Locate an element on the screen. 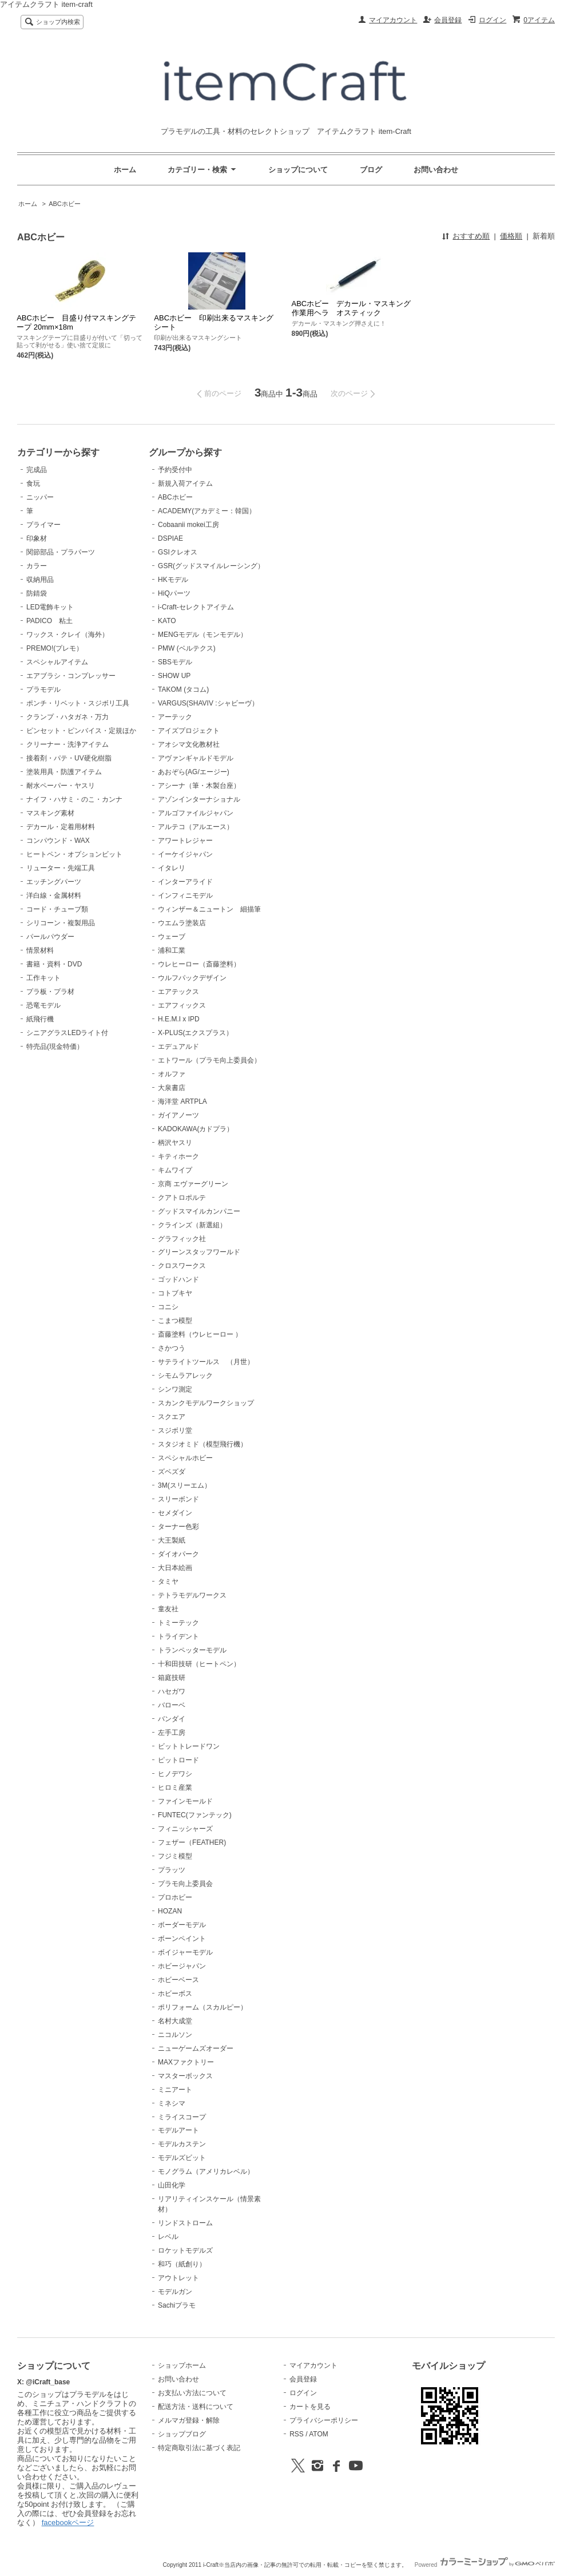  山田化学 is located at coordinates (171, 2185).